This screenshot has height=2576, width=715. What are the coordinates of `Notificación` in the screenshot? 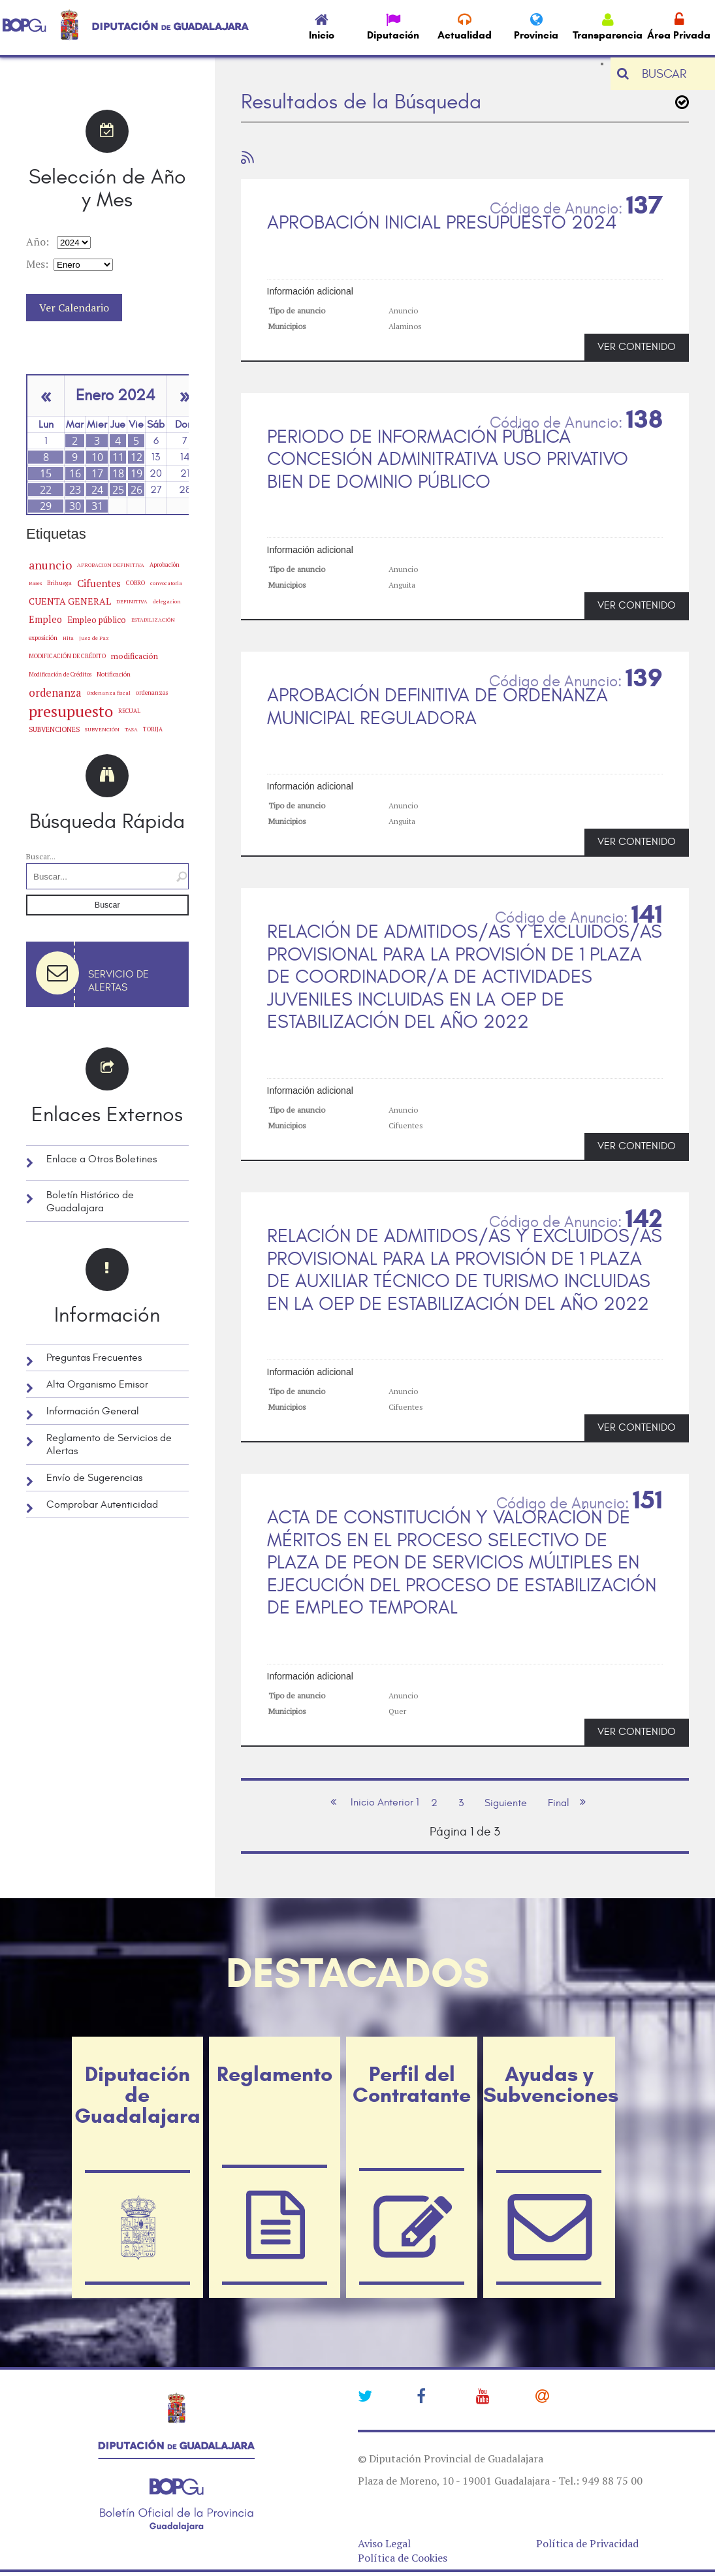 It's located at (114, 674).